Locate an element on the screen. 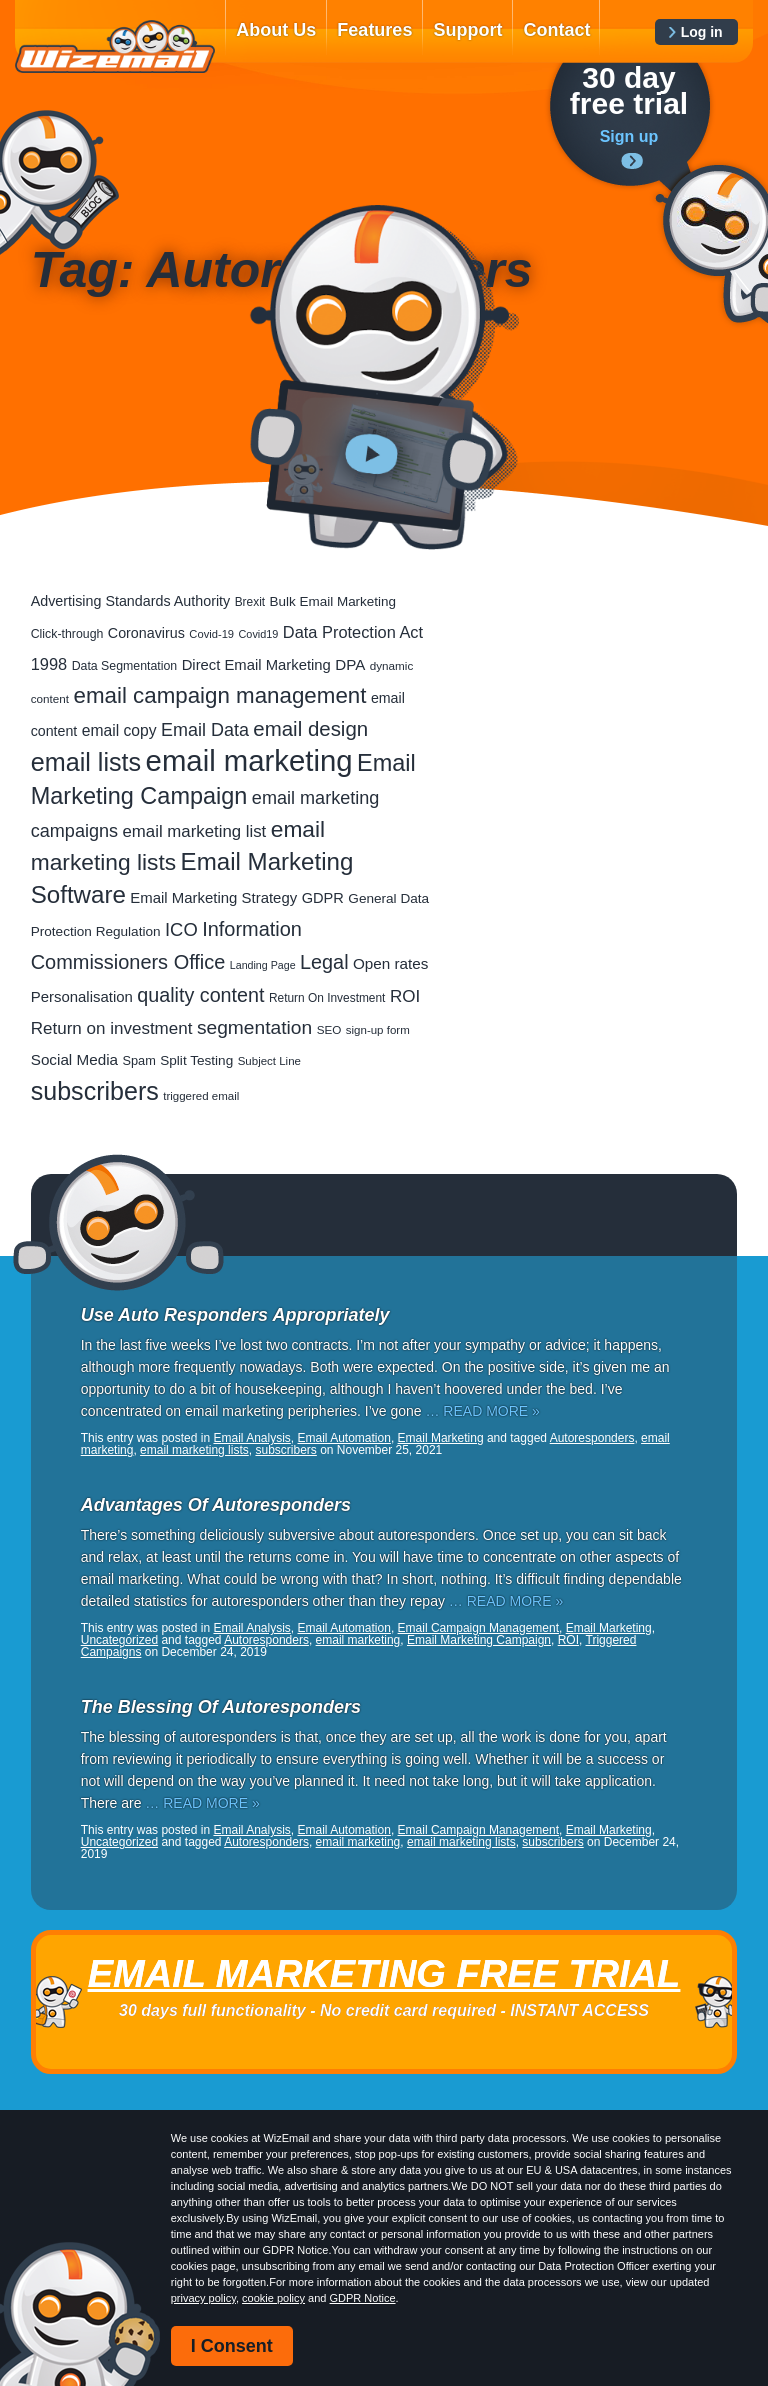  Advertising Standards Authority [Advertising Standards Authority (33 items)] is located at coordinates (130, 601).